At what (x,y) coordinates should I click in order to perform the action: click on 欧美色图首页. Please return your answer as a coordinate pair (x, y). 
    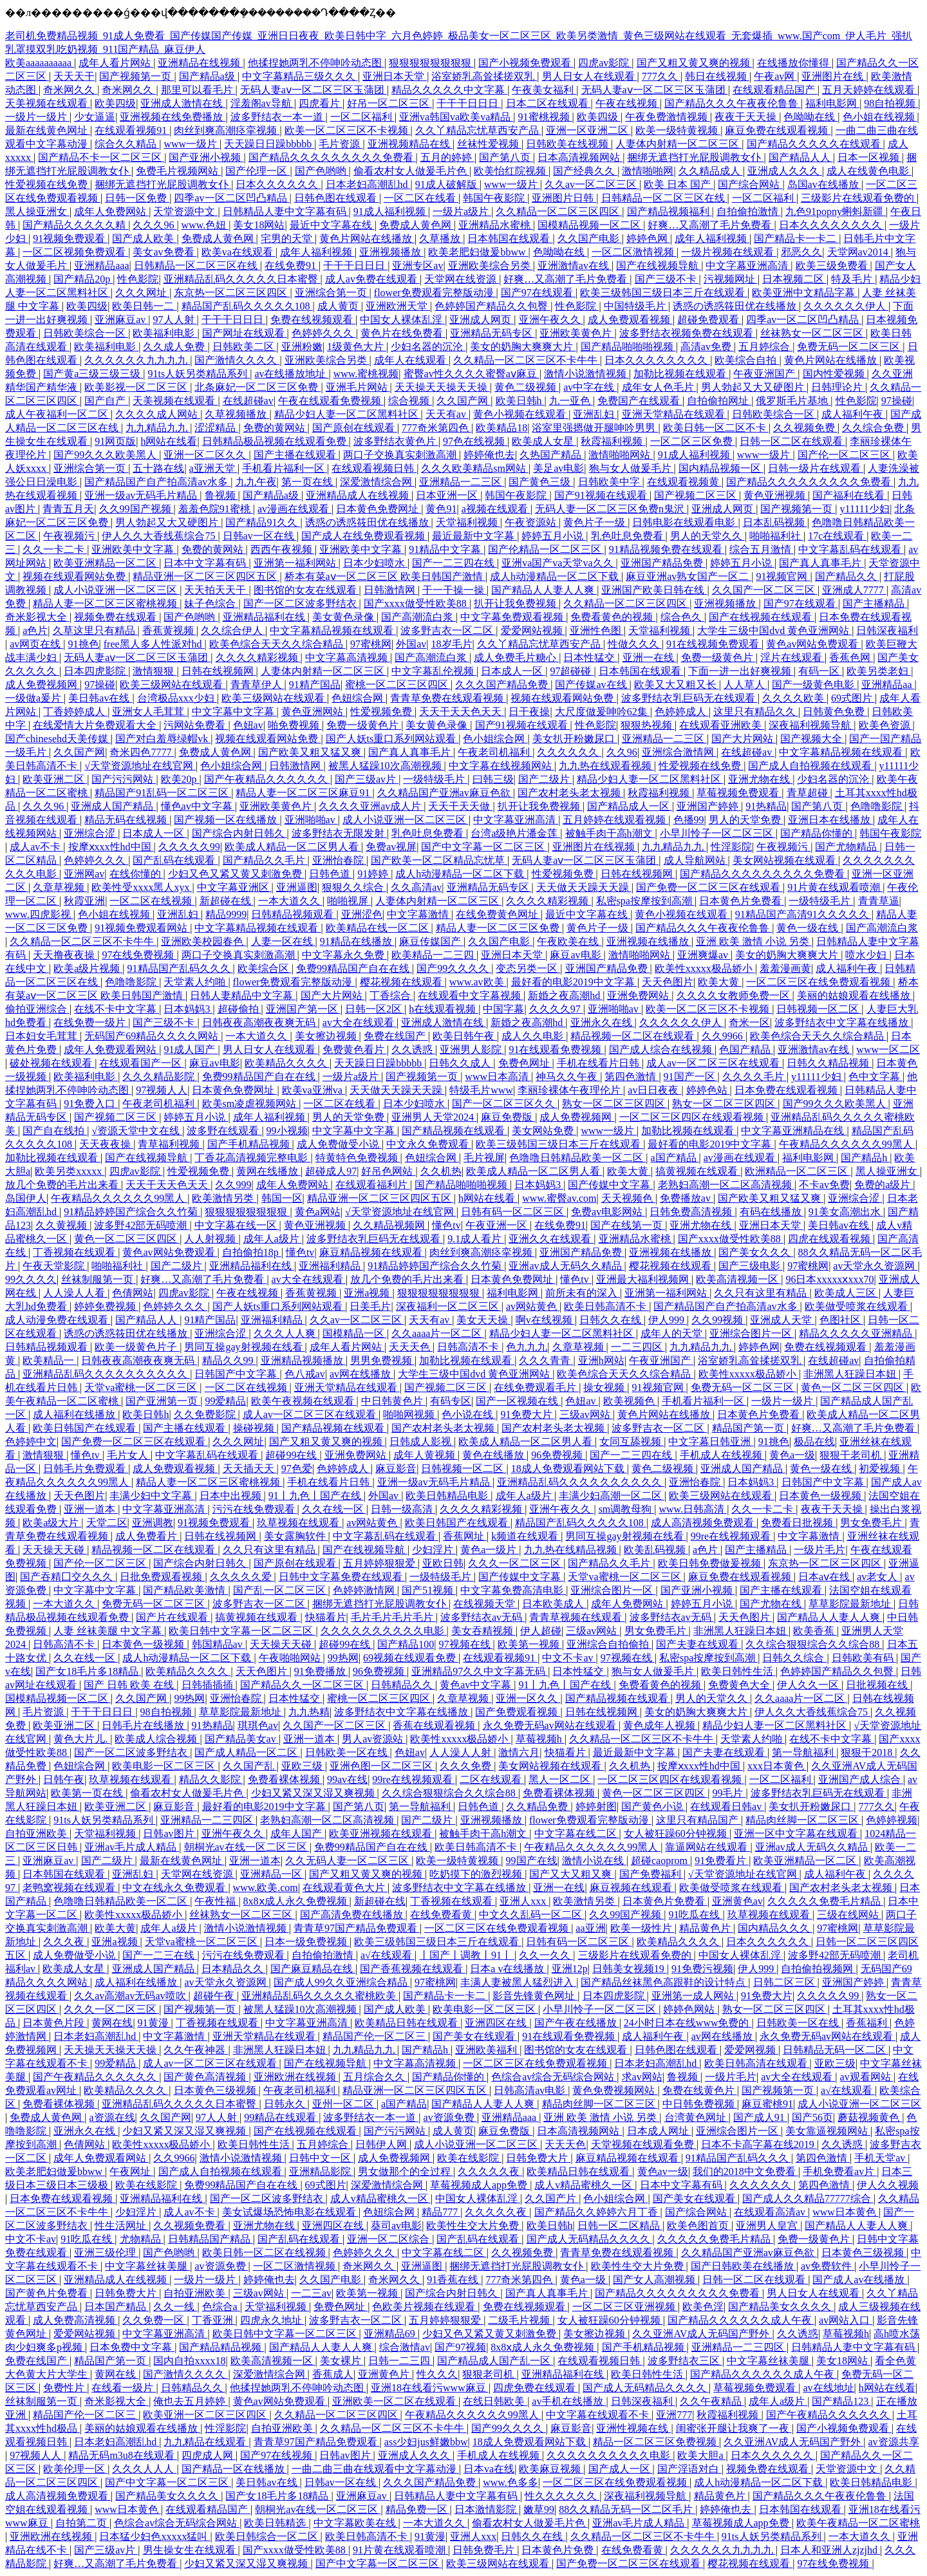
    Looking at the image, I should click on (699, 2225).